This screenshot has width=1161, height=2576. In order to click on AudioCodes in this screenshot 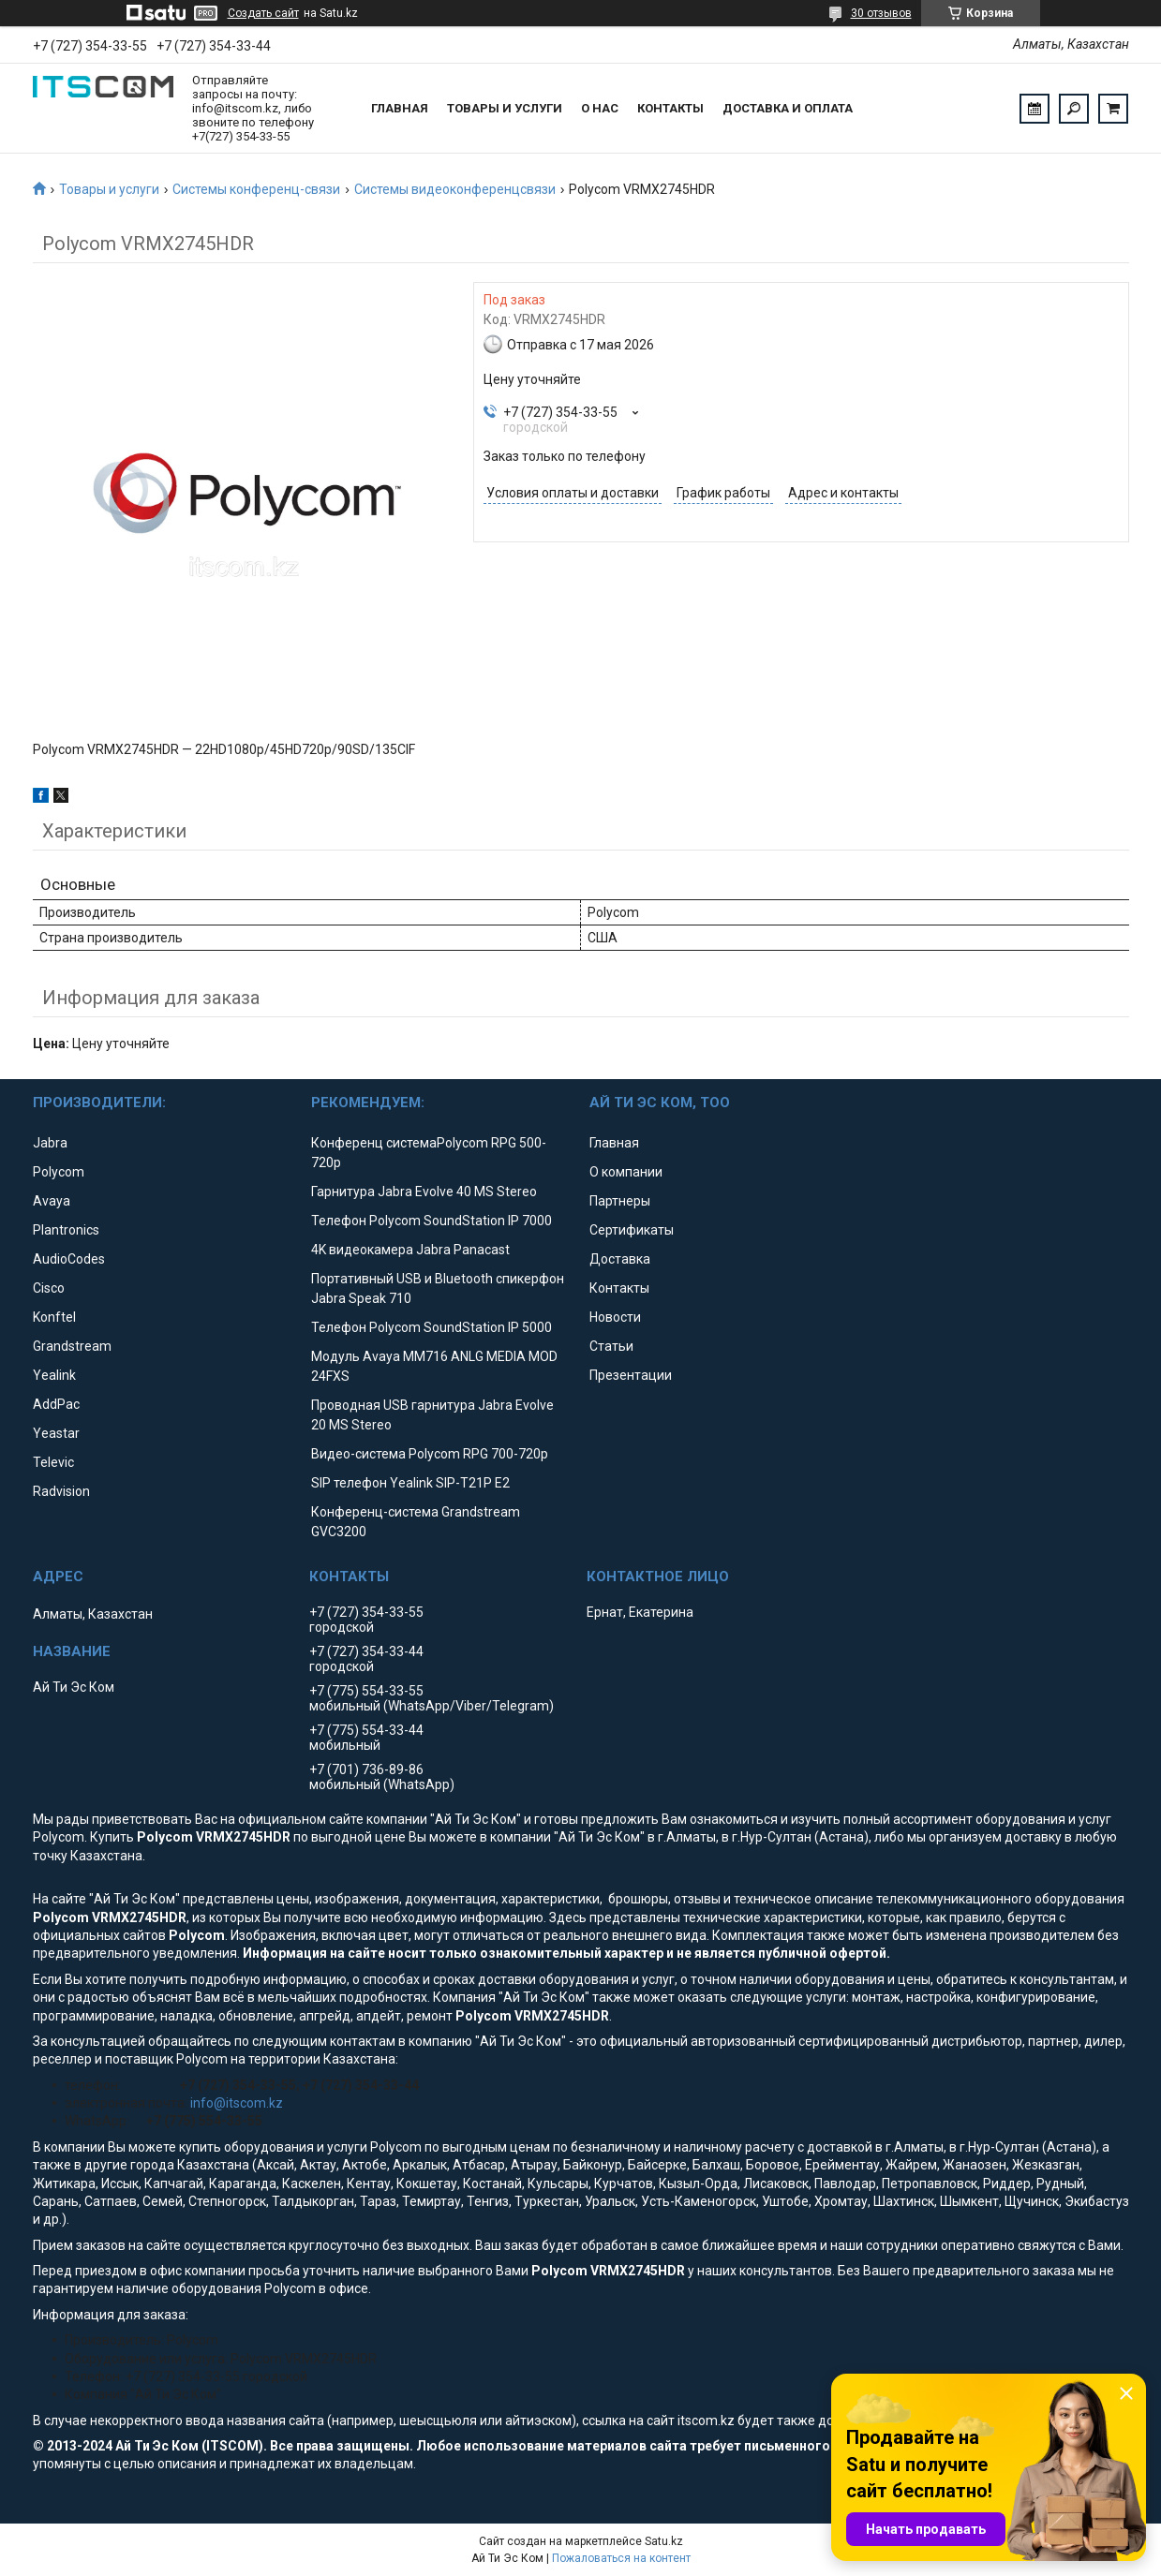, I will do `click(69, 1258)`.